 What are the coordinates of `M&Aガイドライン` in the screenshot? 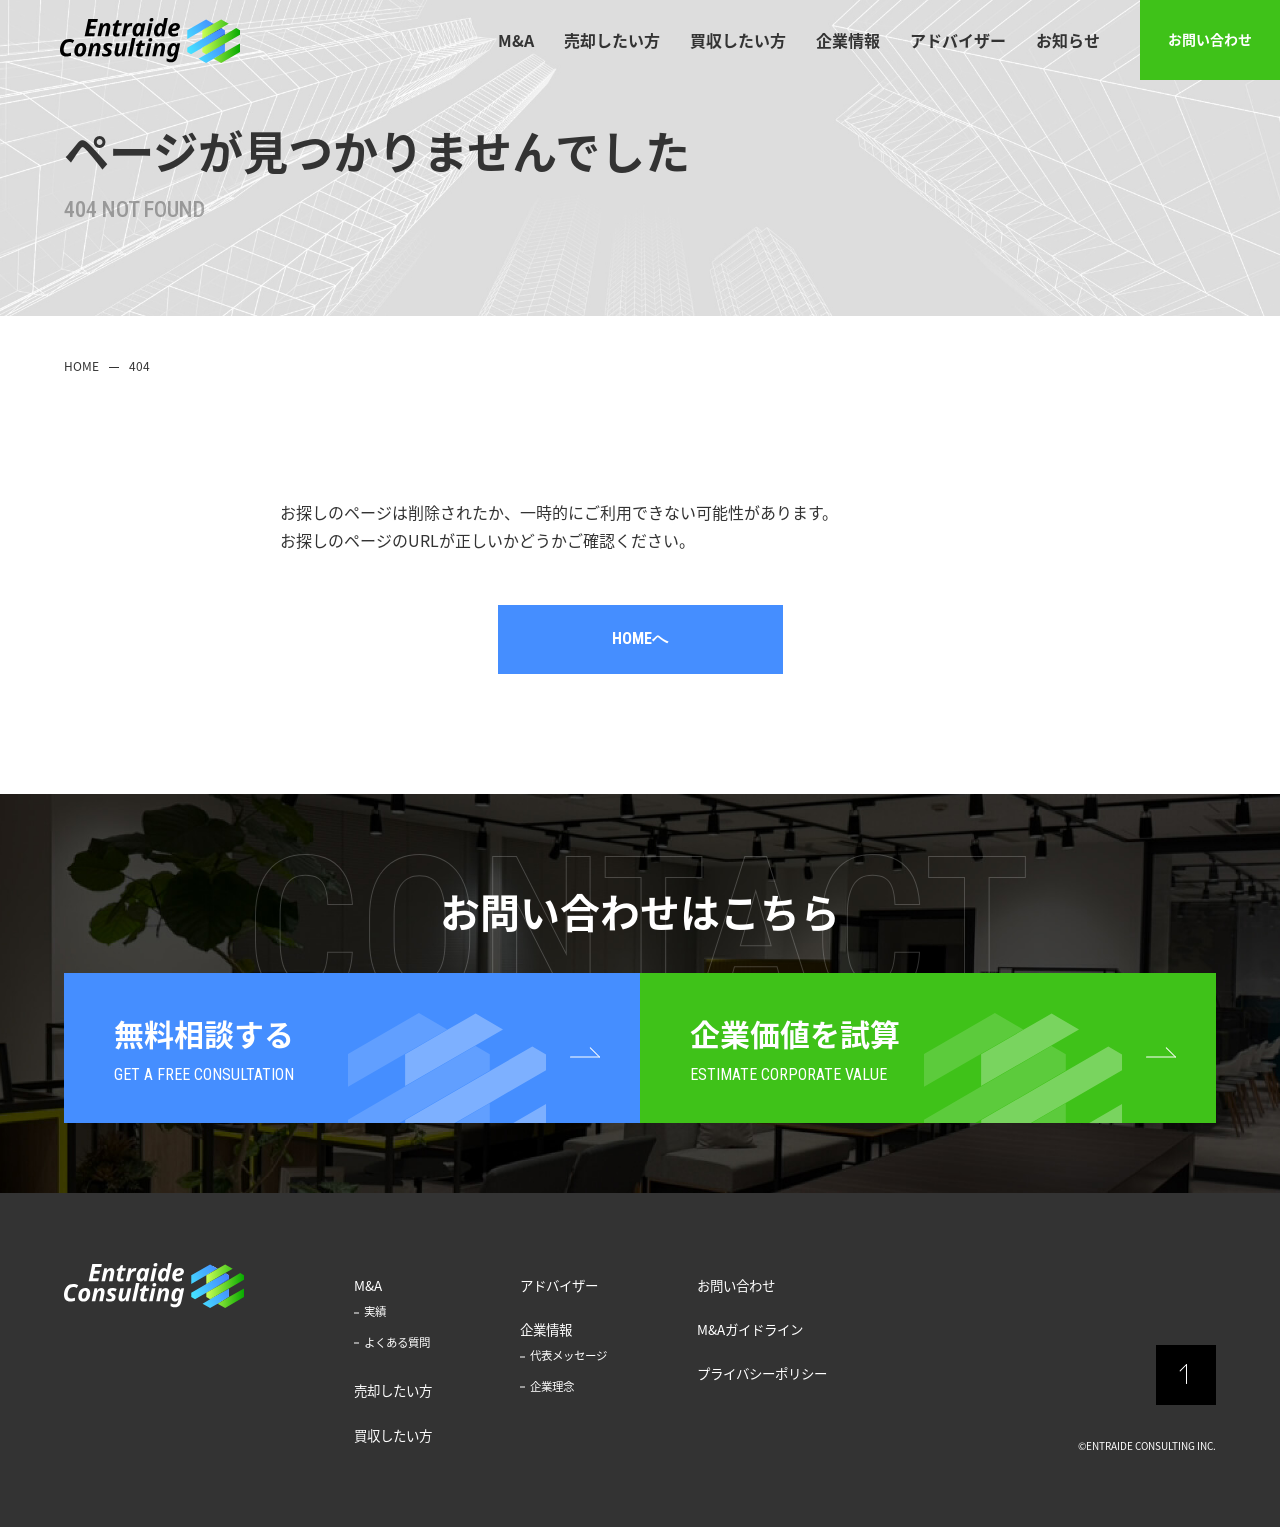 It's located at (750, 1329).